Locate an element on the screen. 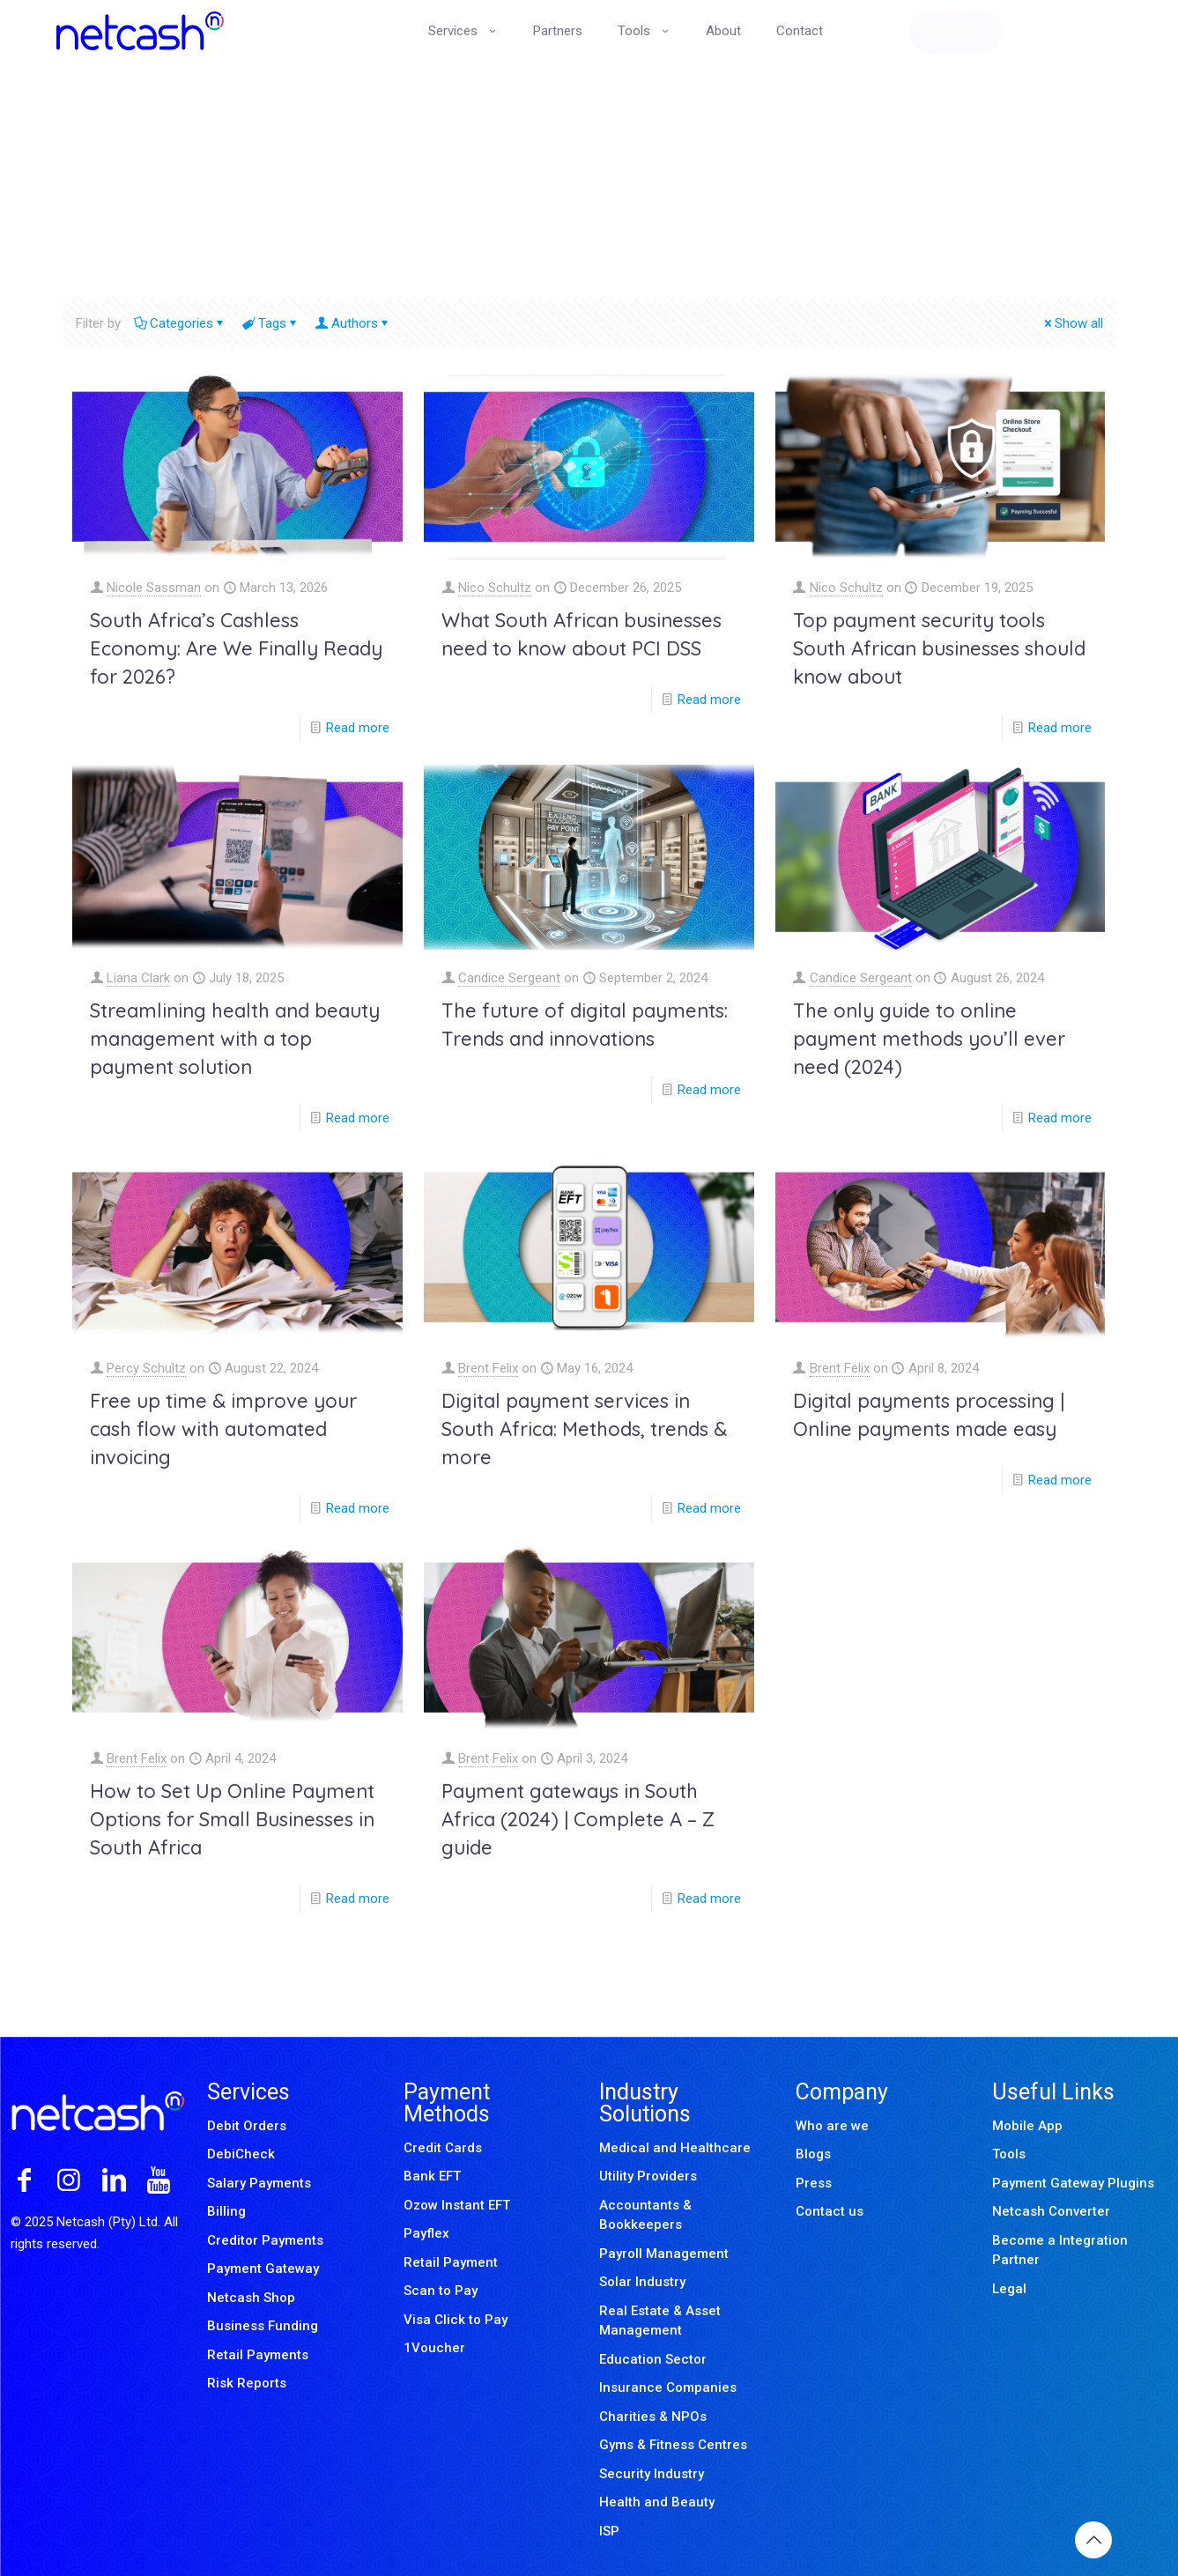  Payment gateways in South Africa (2024) | Complete A – Z guide is located at coordinates (578, 1819).